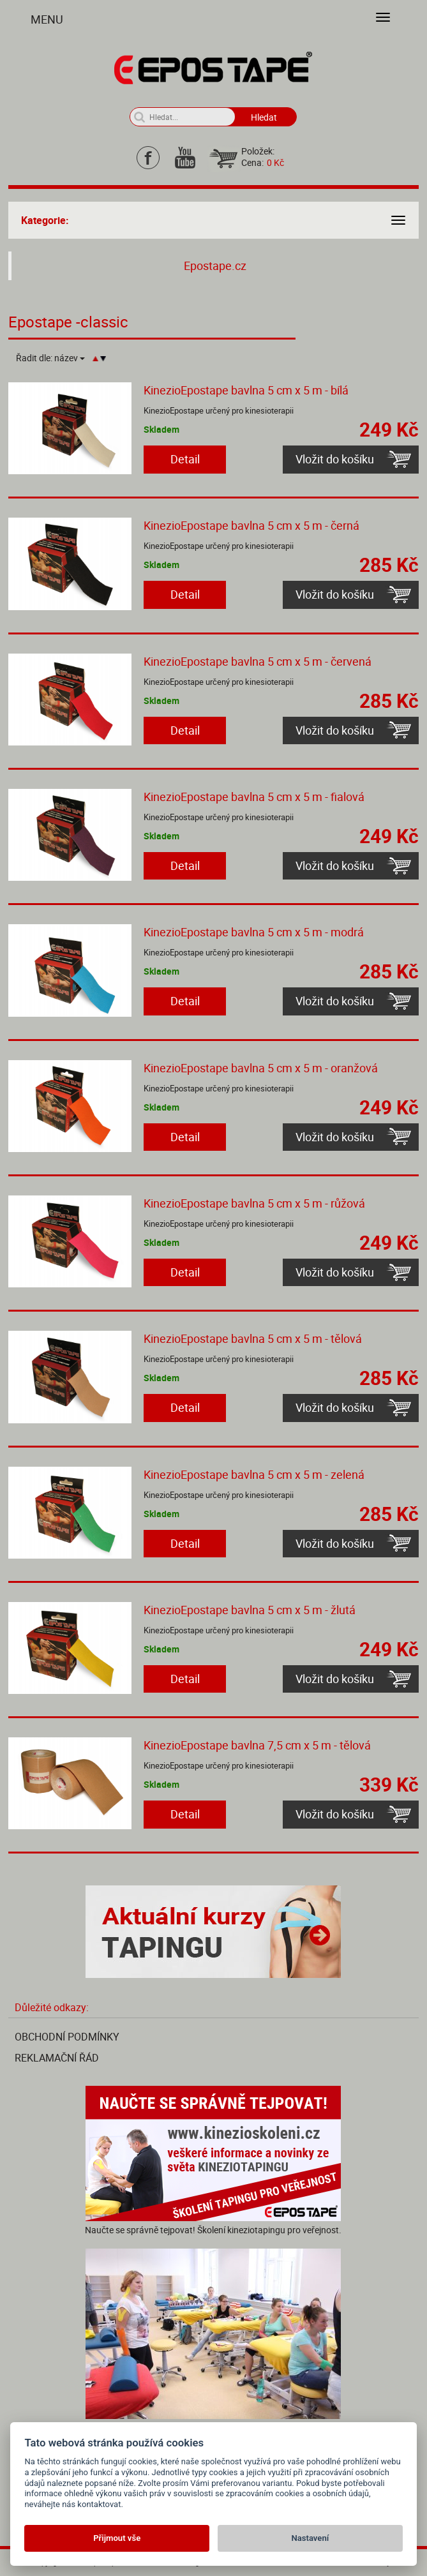 This screenshot has height=2576, width=427. Describe the element at coordinates (45, 220) in the screenshot. I see `Kategorie:` at that location.